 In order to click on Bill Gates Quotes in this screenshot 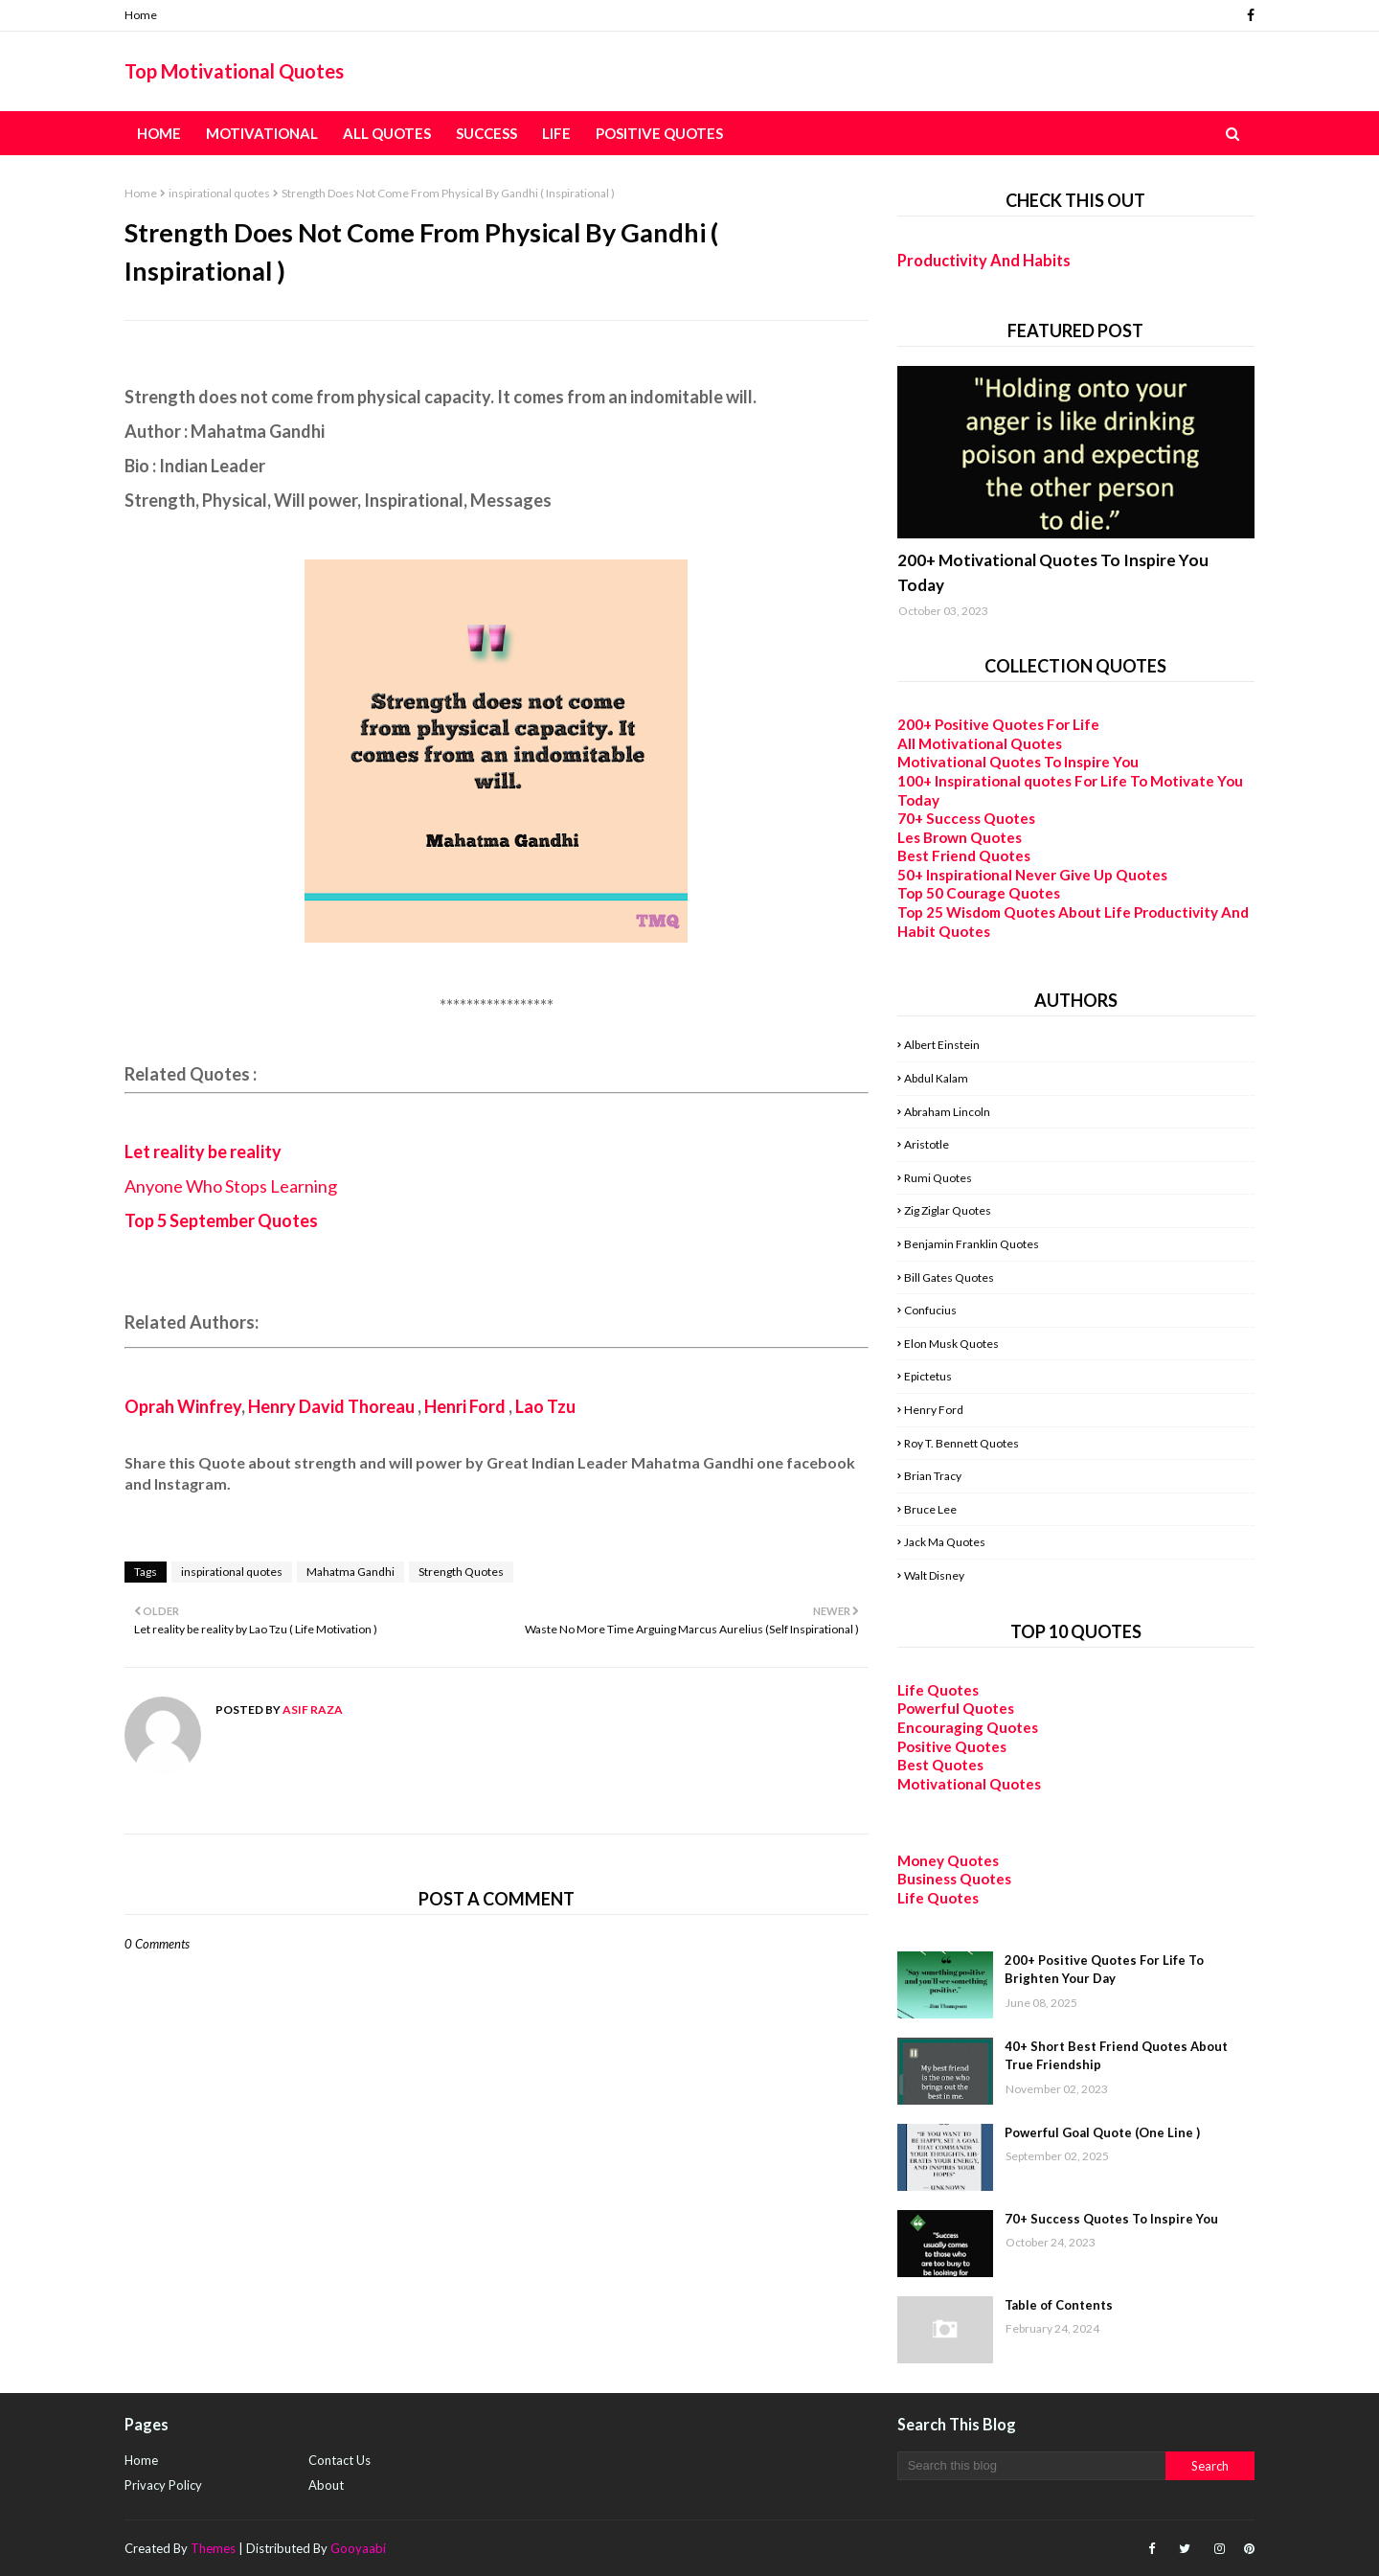, I will do `click(949, 1277)`.